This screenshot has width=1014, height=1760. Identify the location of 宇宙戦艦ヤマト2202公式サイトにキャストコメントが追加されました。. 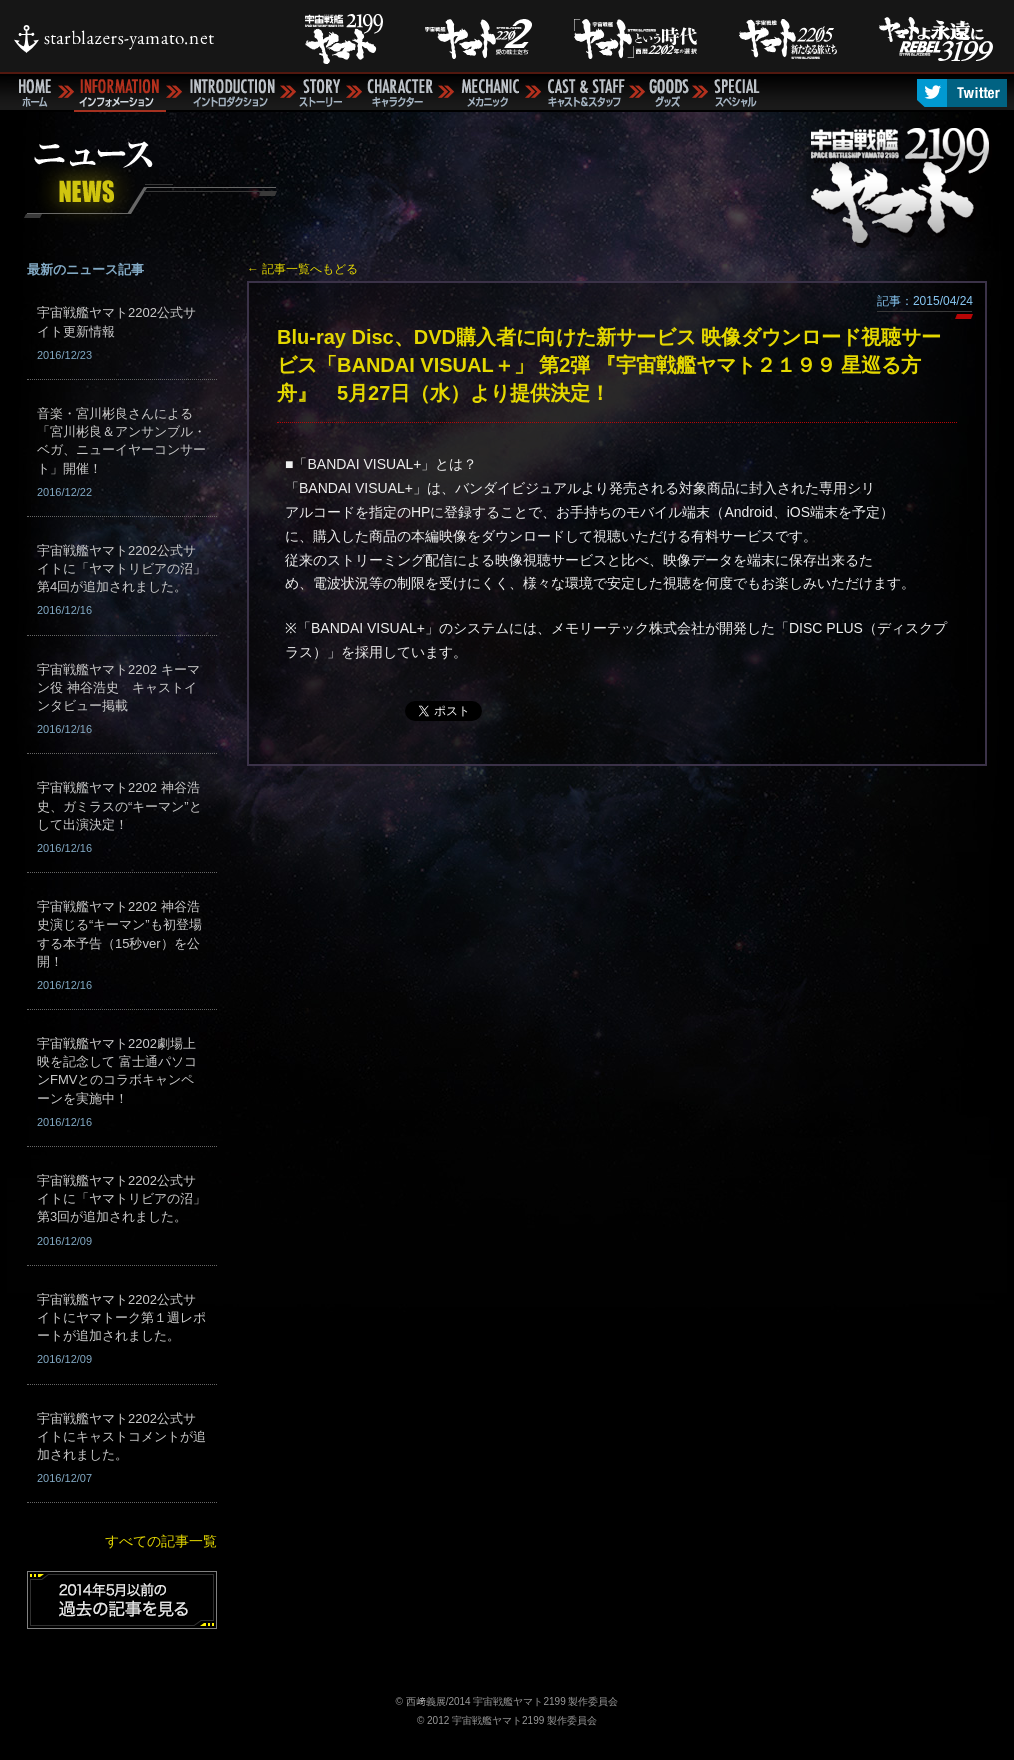
(121, 1436).